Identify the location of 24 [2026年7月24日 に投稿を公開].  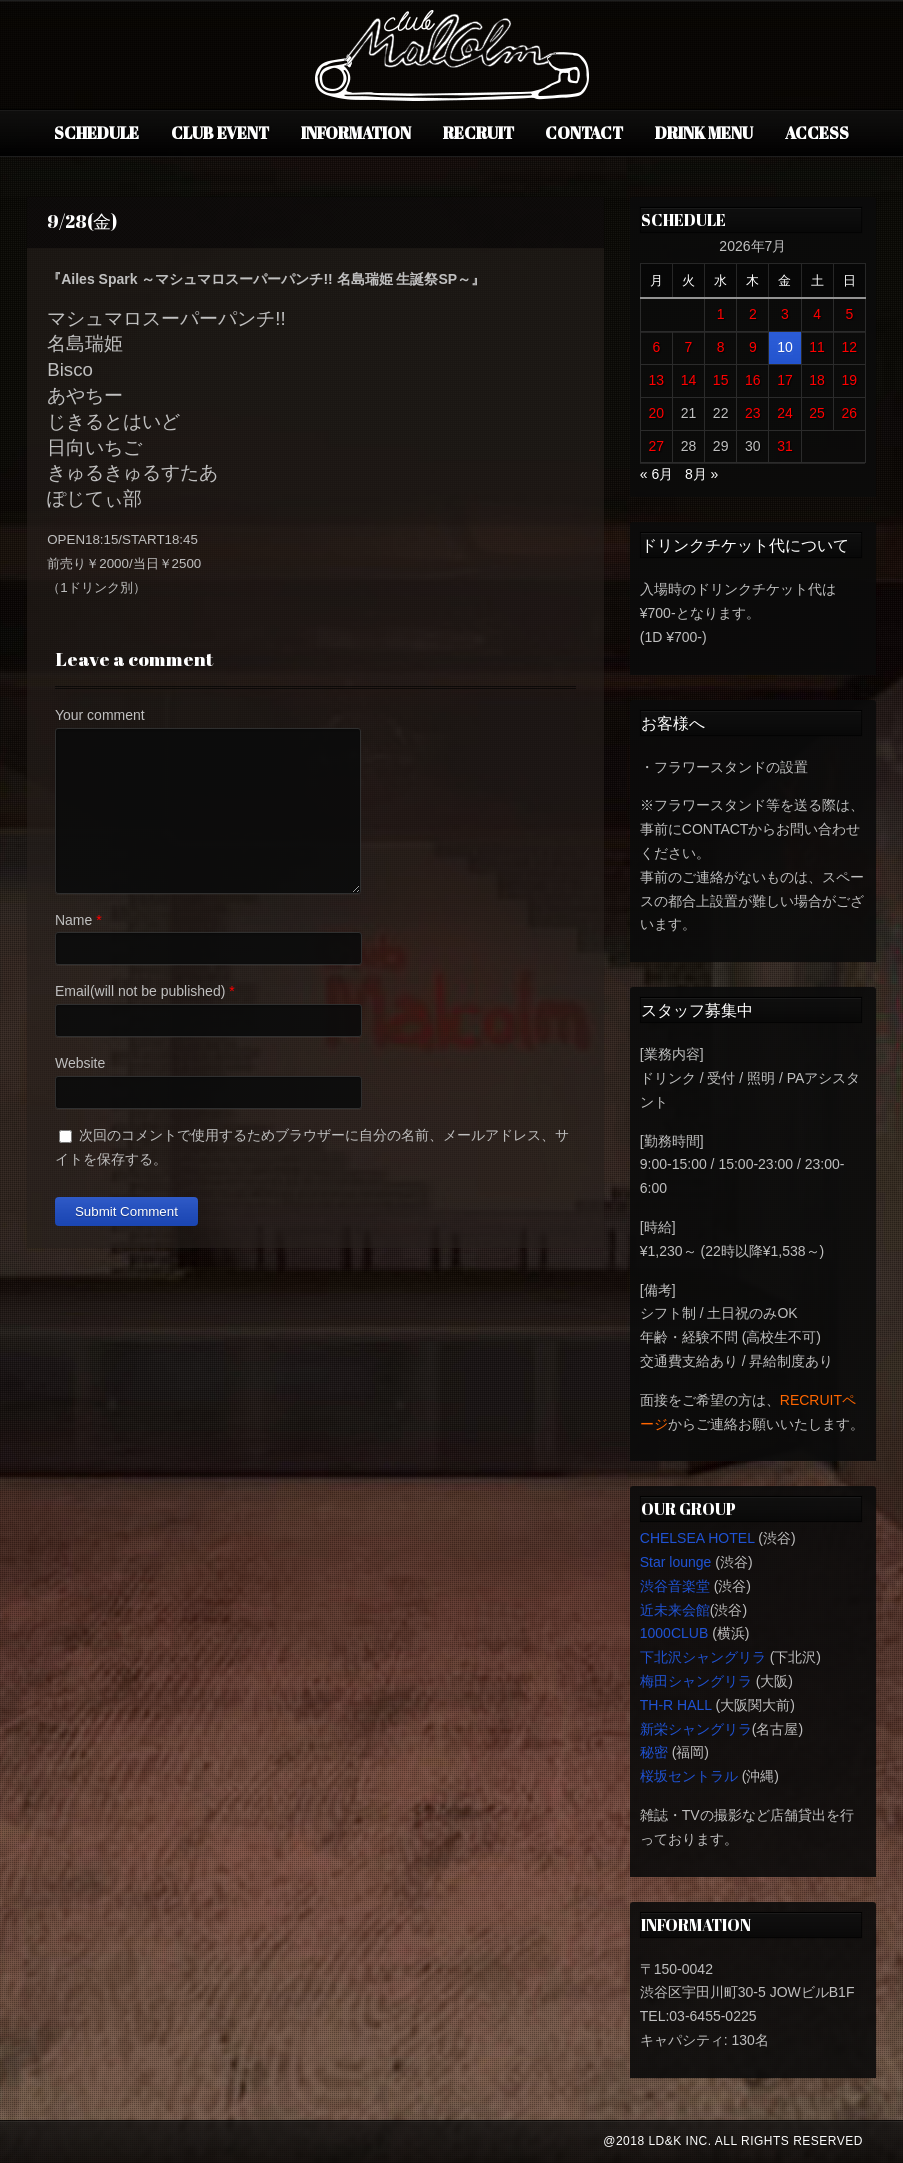
(785, 413).